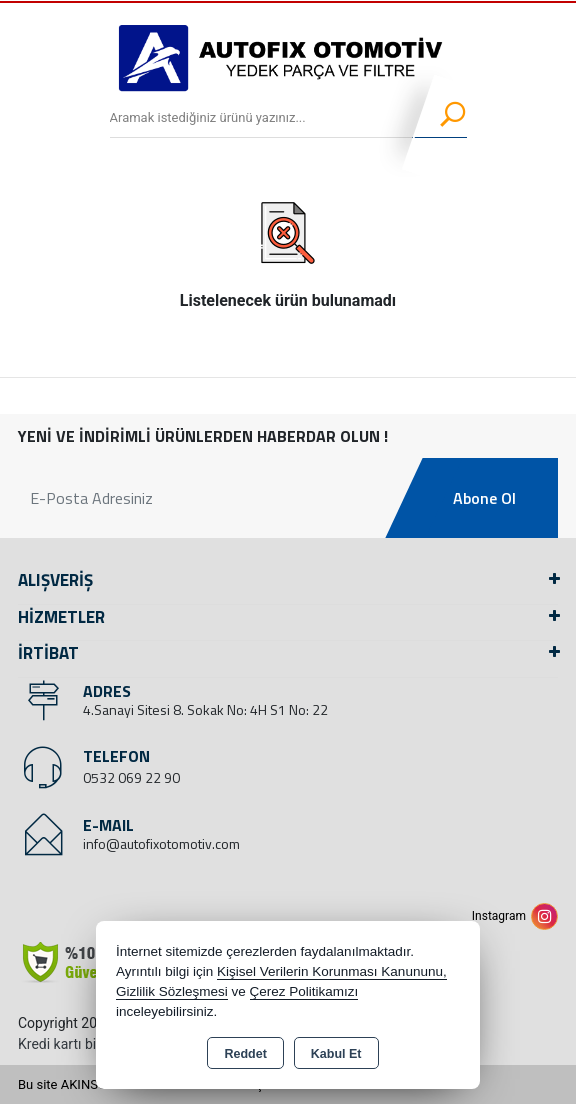  Describe the element at coordinates (332, 971) in the screenshot. I see `Kişisel Verilerin Korunması Kanununu,` at that location.